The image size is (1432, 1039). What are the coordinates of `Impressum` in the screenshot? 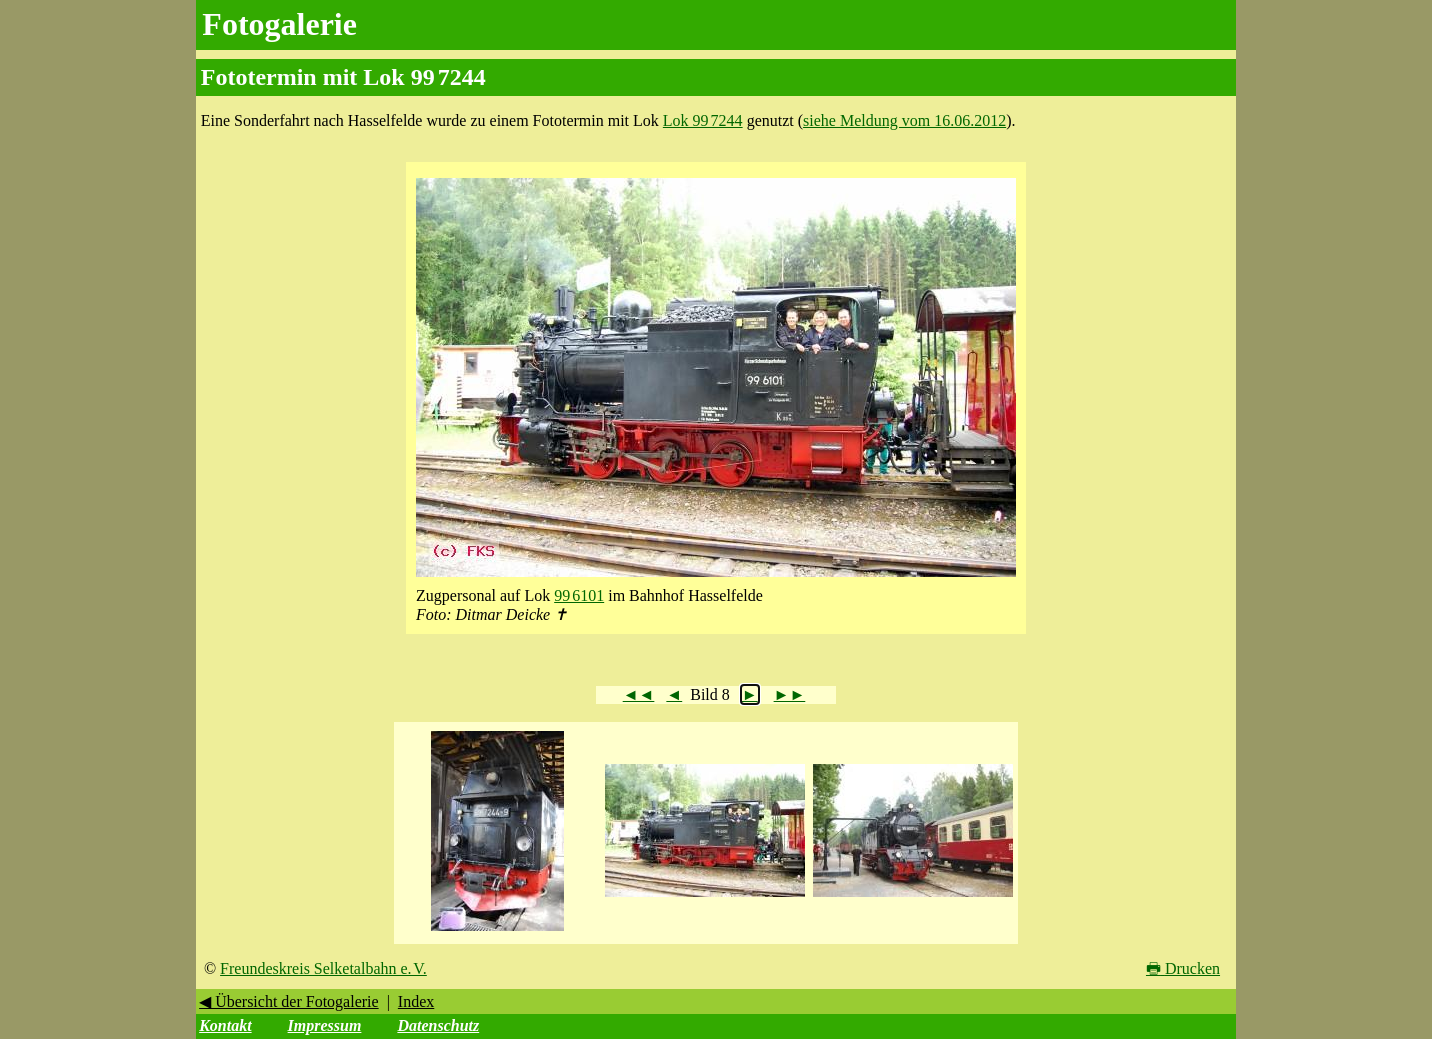 It's located at (325, 1025).